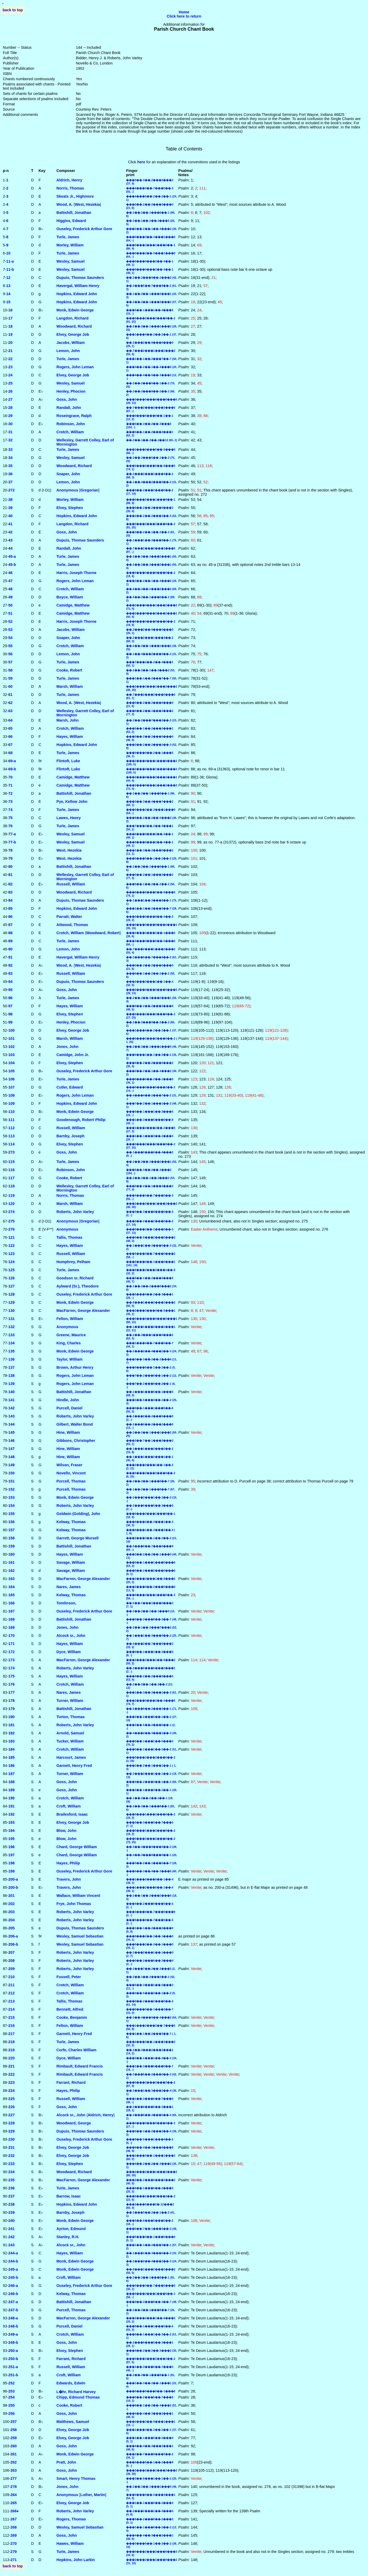 This screenshot has width=368, height=2576. What do you see at coordinates (83, 1310) in the screenshot?
I see `MacFarren, George Alexander` at bounding box center [83, 1310].